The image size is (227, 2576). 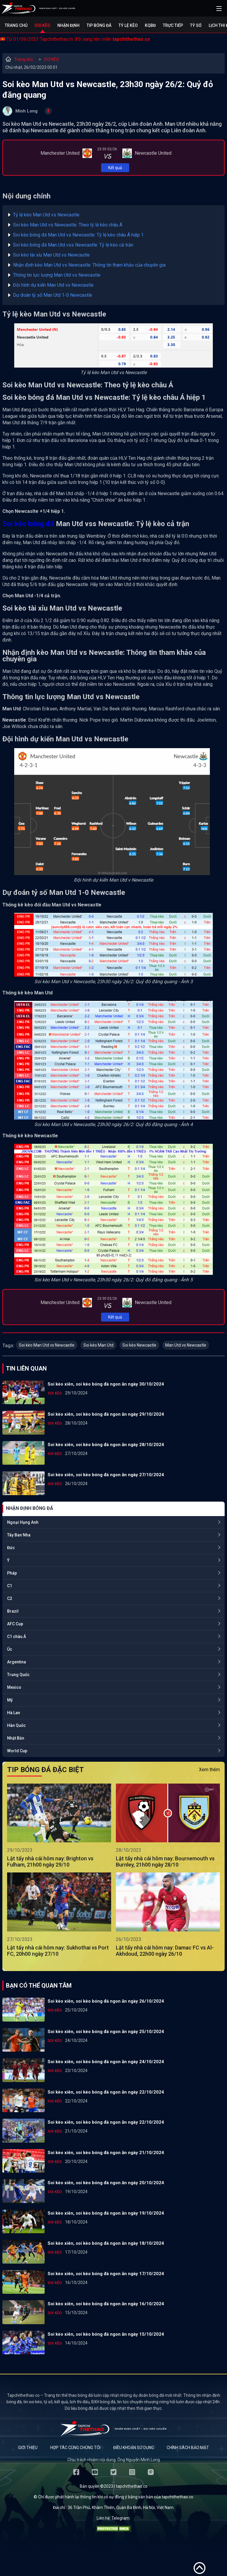 I want to click on Lật tẩy nhà cái hôm nay: Bournemouth vs Burnley, 21h00 ngày 28/10, so click(x=165, y=1861).